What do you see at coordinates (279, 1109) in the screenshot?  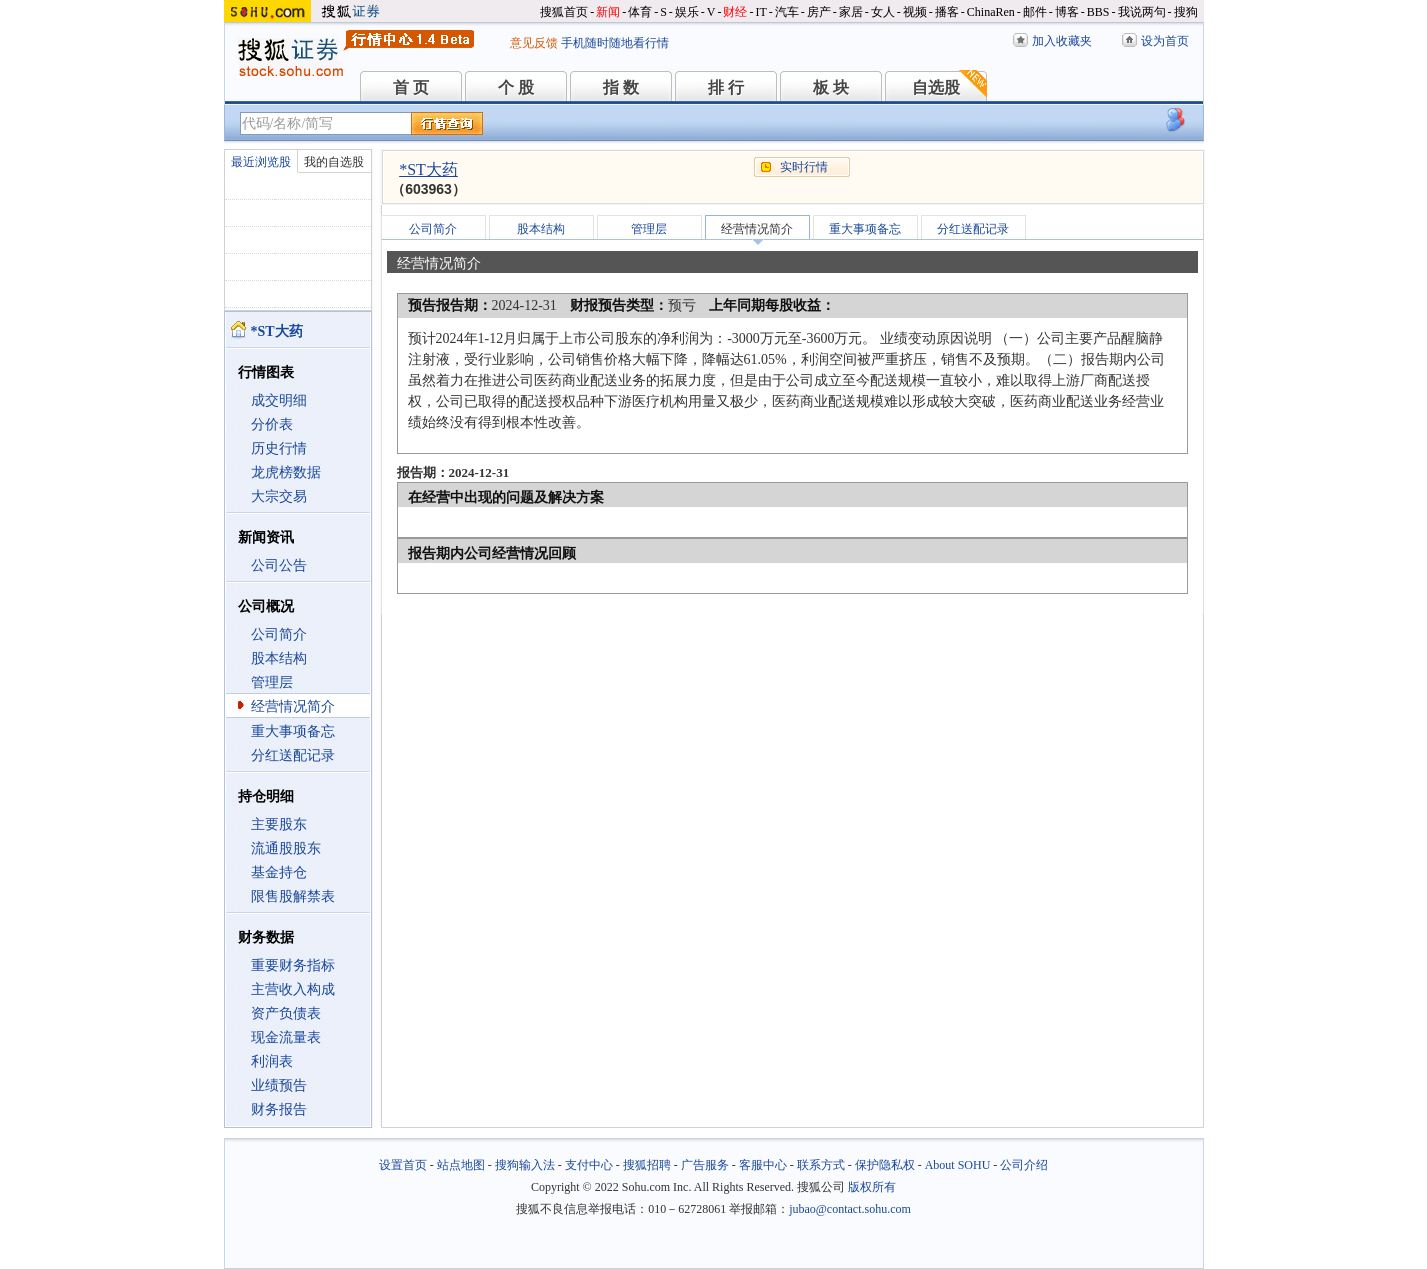 I see `财务报告` at bounding box center [279, 1109].